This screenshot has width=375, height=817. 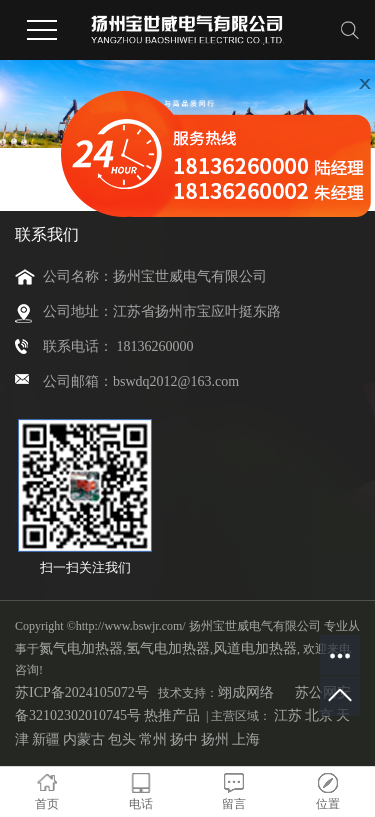 I want to click on 新疆, so click(x=46, y=739).